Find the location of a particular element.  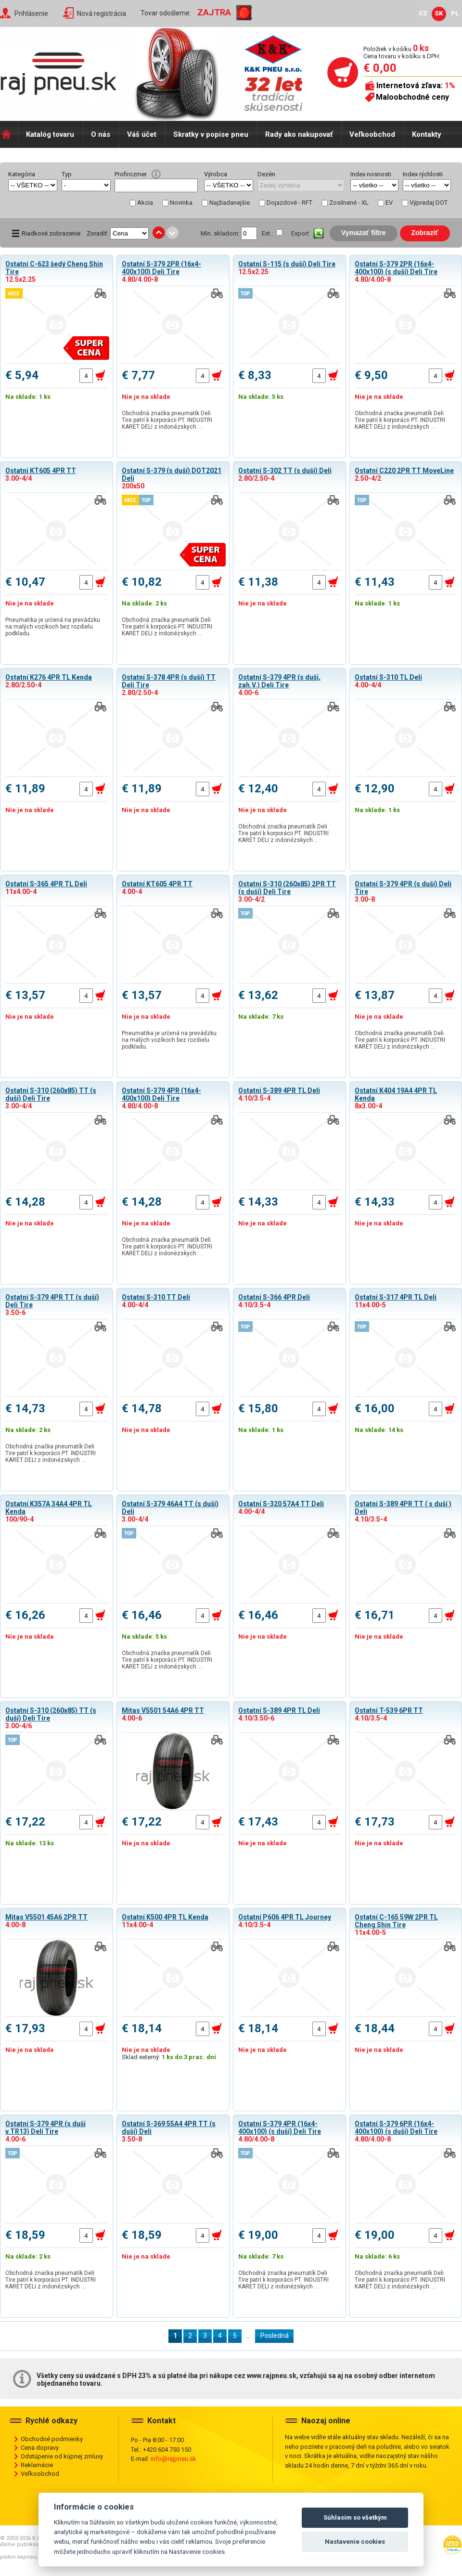

Riadkové zobrazenie is located at coordinates (51, 233).